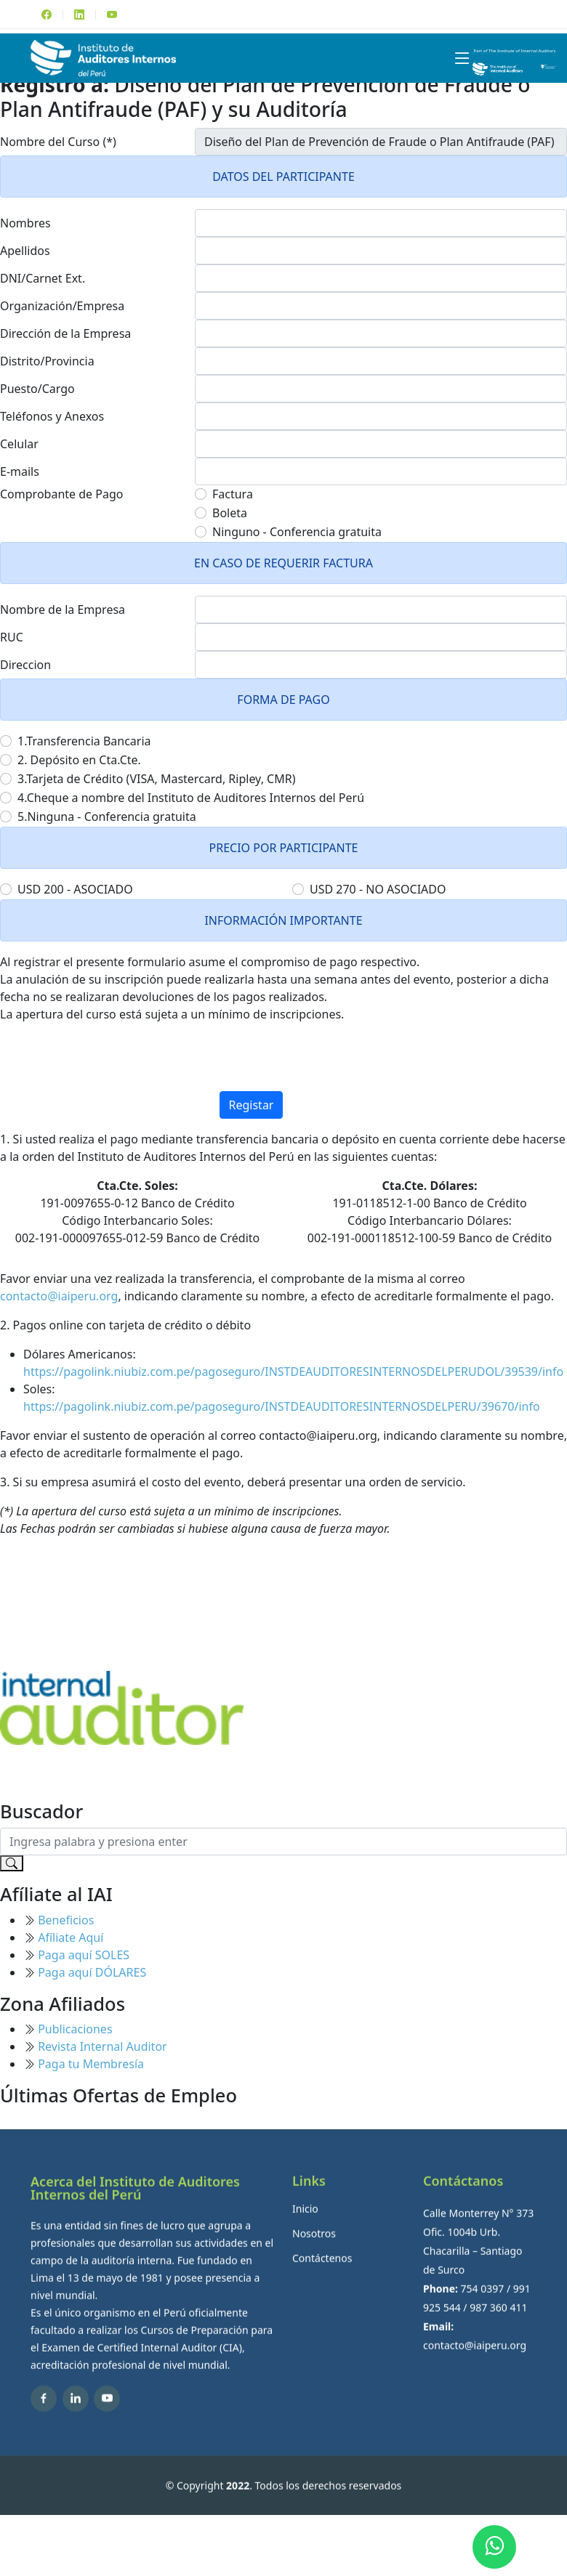 The height and width of the screenshot is (2576, 567). Describe the element at coordinates (83, 1955) in the screenshot. I see `Paga aquí SOLES` at that location.